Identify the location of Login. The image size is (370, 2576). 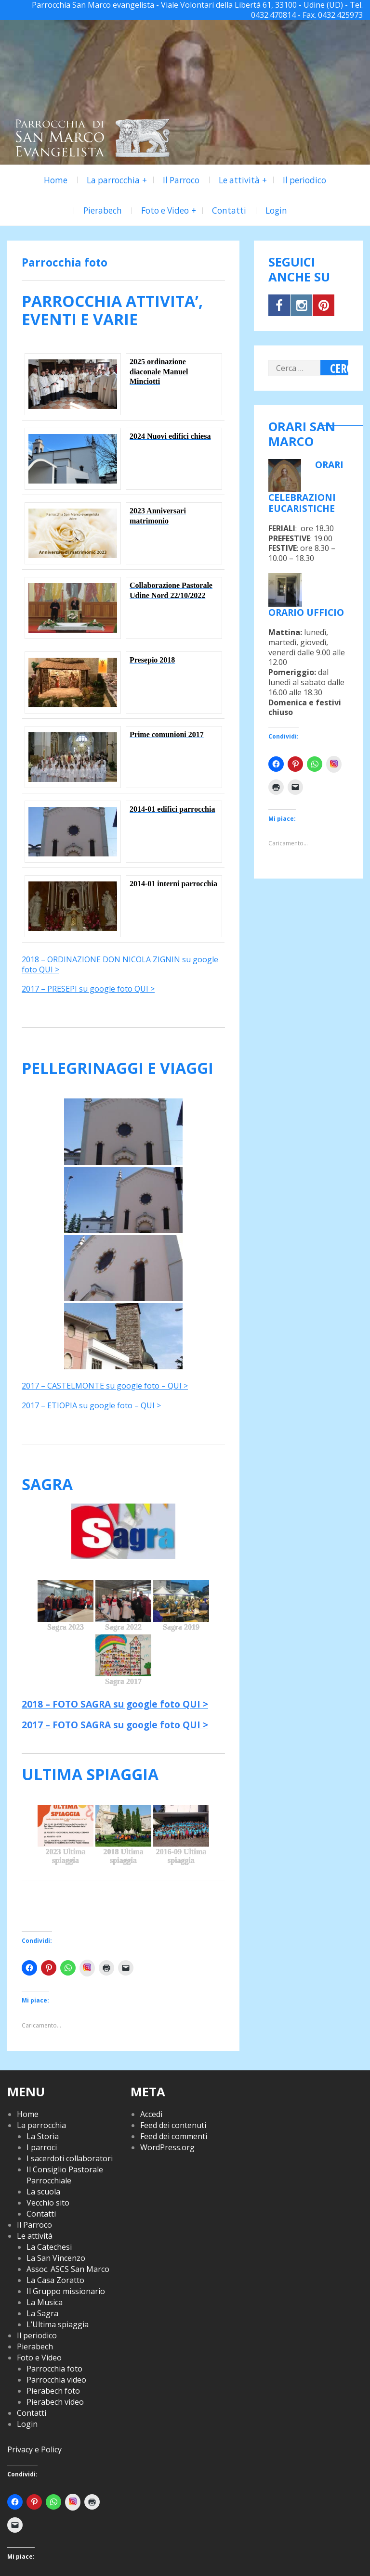
(276, 210).